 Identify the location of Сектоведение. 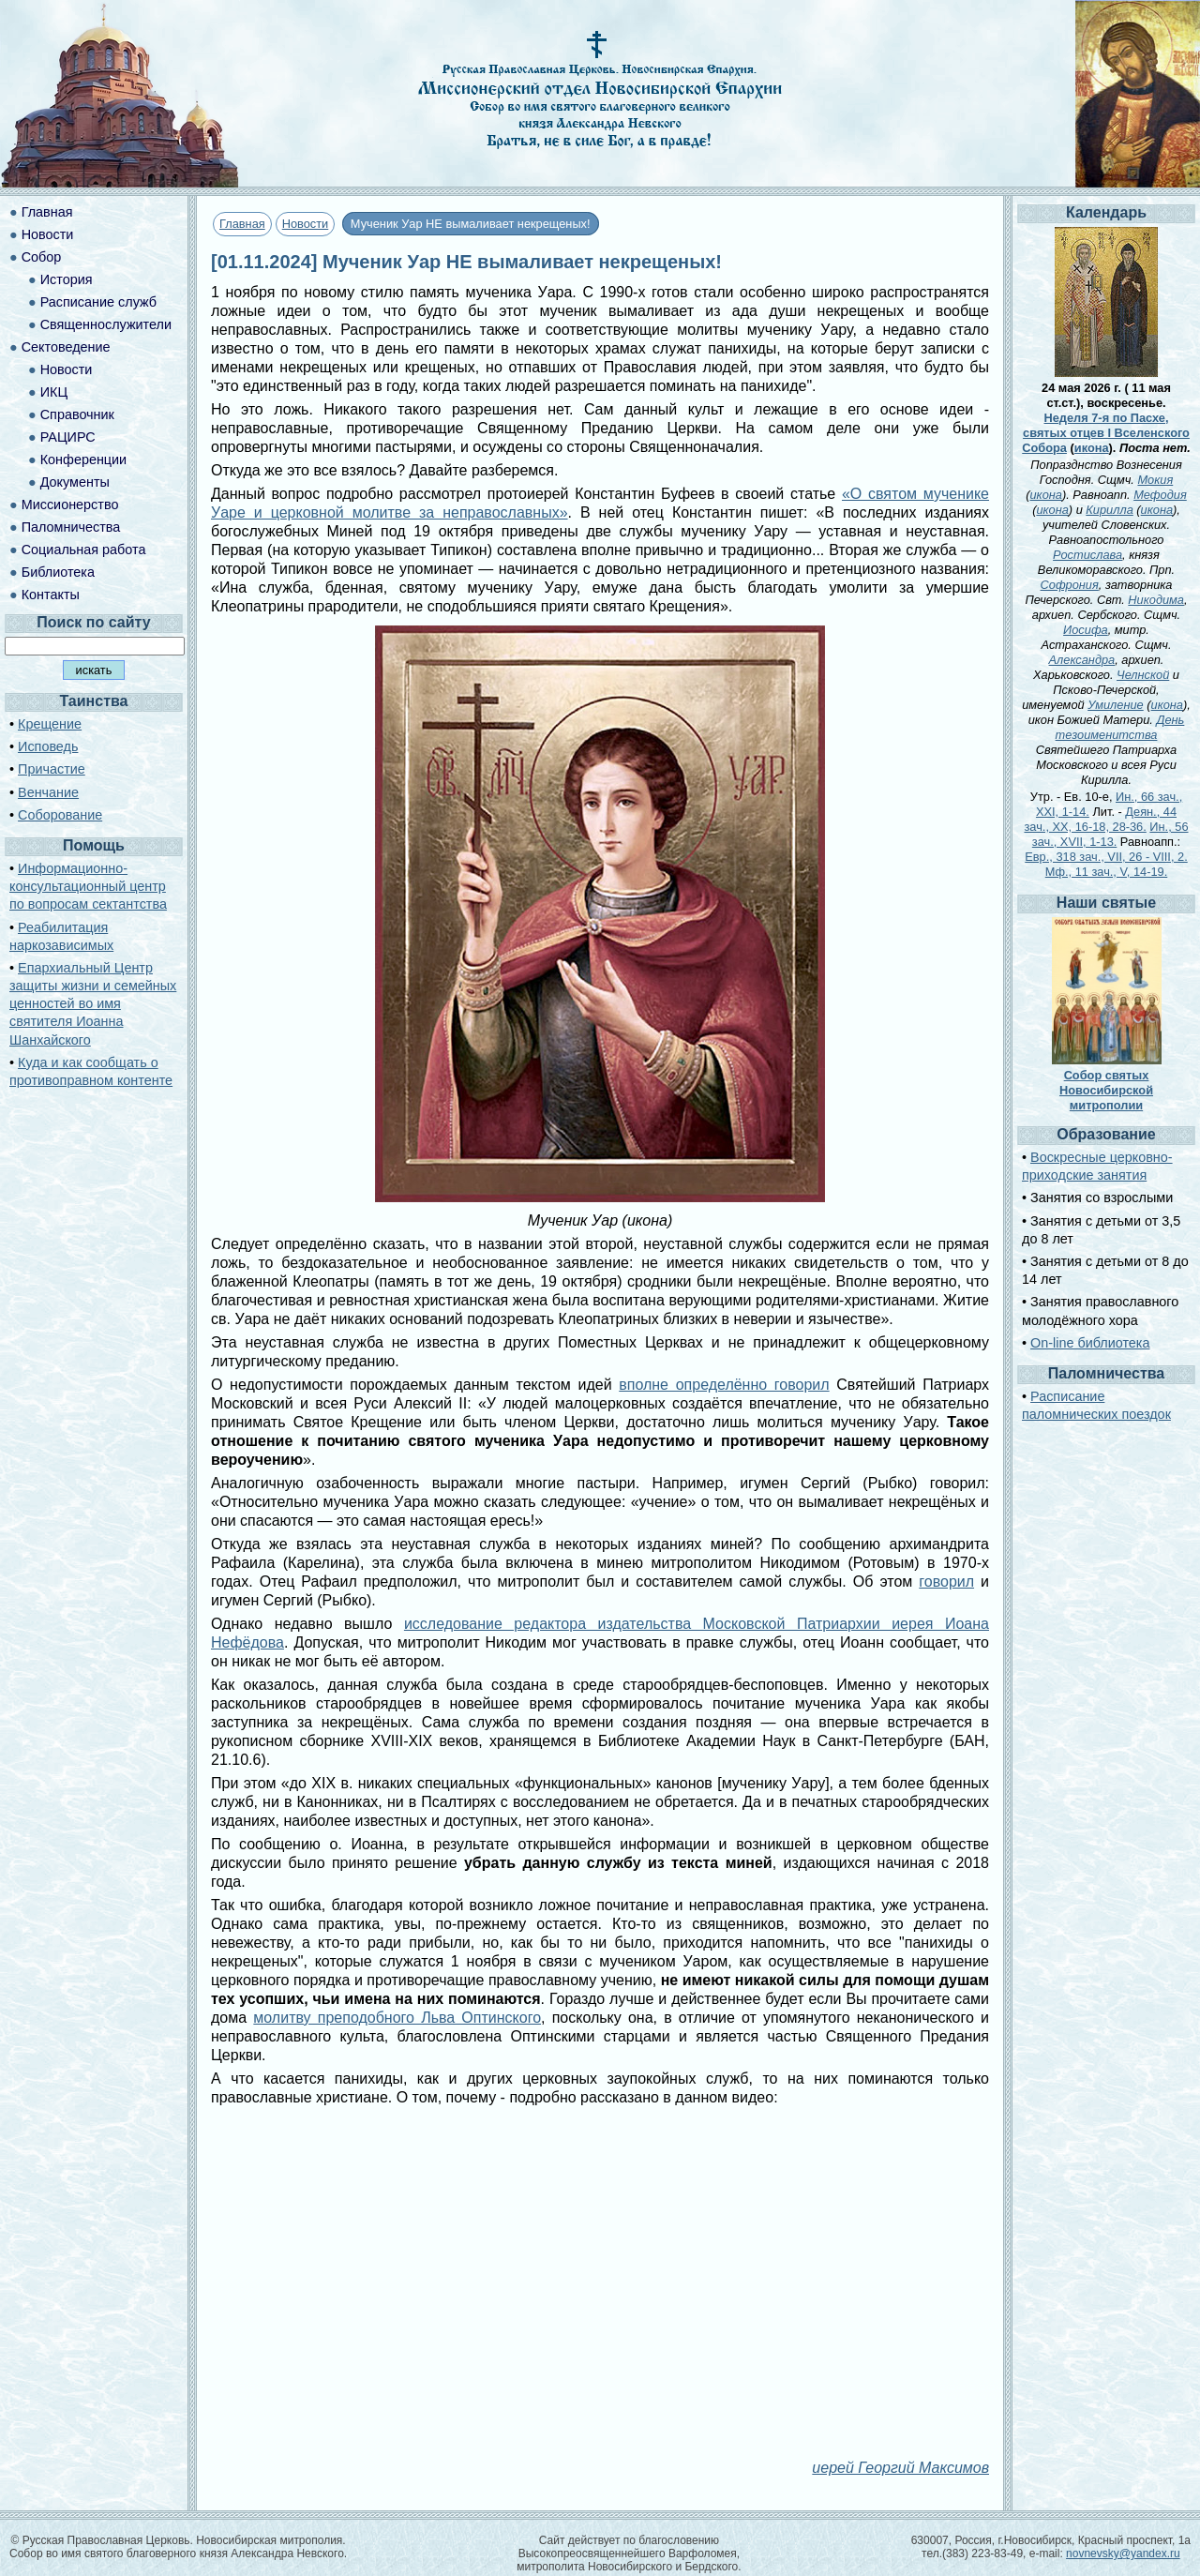
(66, 346).